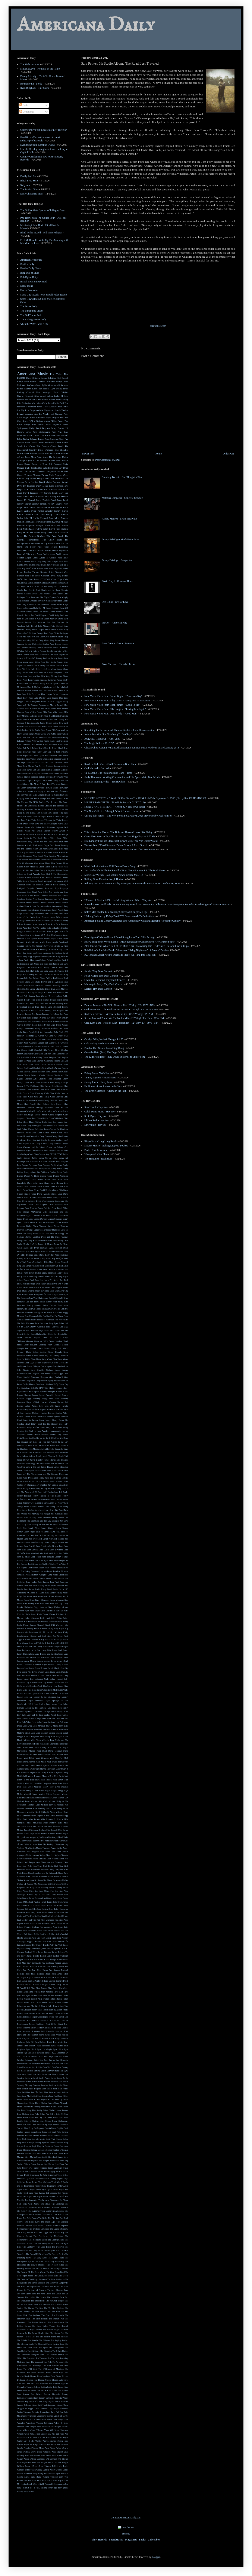 The height and width of the screenshot is (2576, 252). What do you see at coordinates (31, 2200) in the screenshot?
I see `Televisionaries` at bounding box center [31, 2200].